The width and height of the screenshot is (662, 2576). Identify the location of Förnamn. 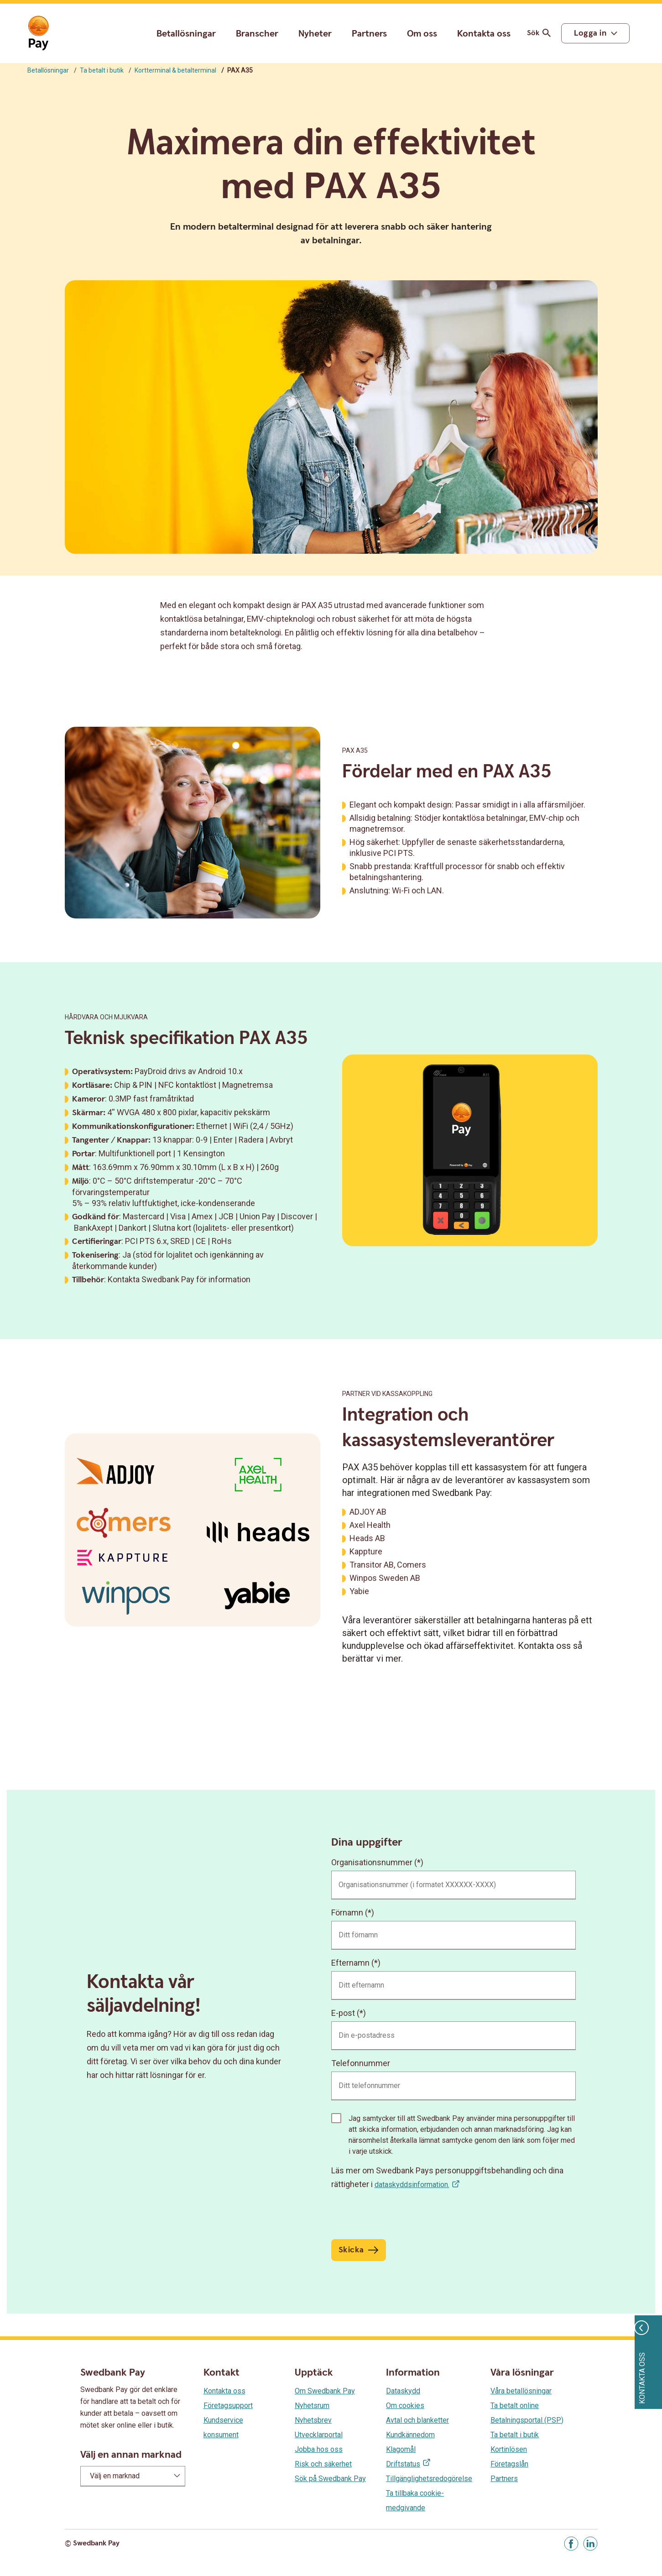
(347, 1912).